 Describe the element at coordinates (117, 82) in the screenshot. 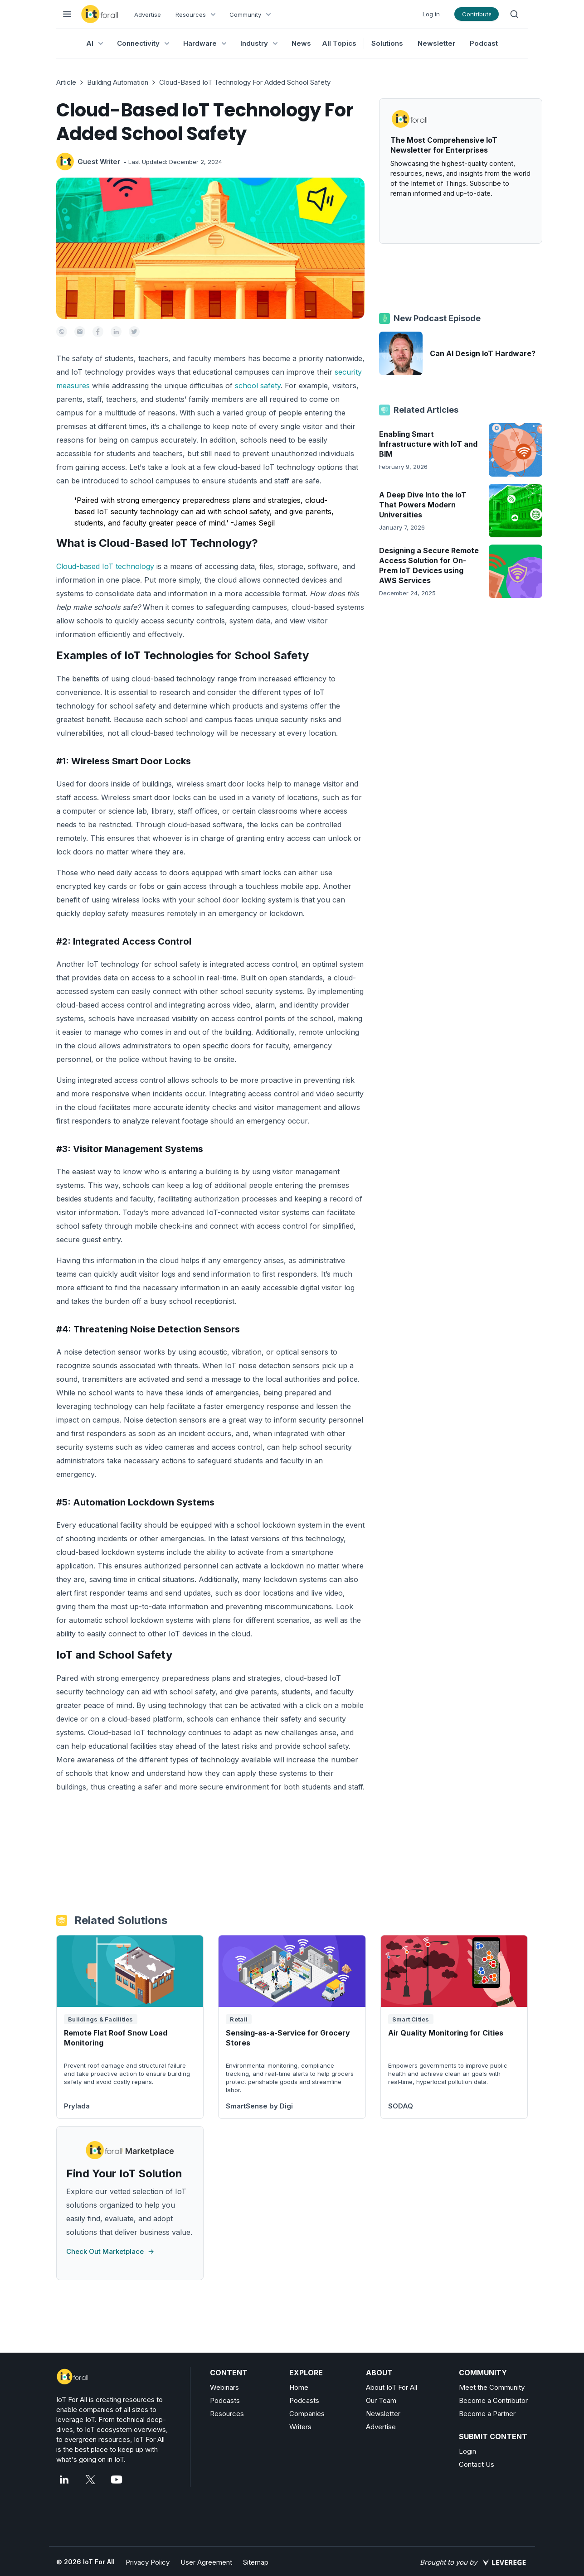

I see `Building Automation` at that location.